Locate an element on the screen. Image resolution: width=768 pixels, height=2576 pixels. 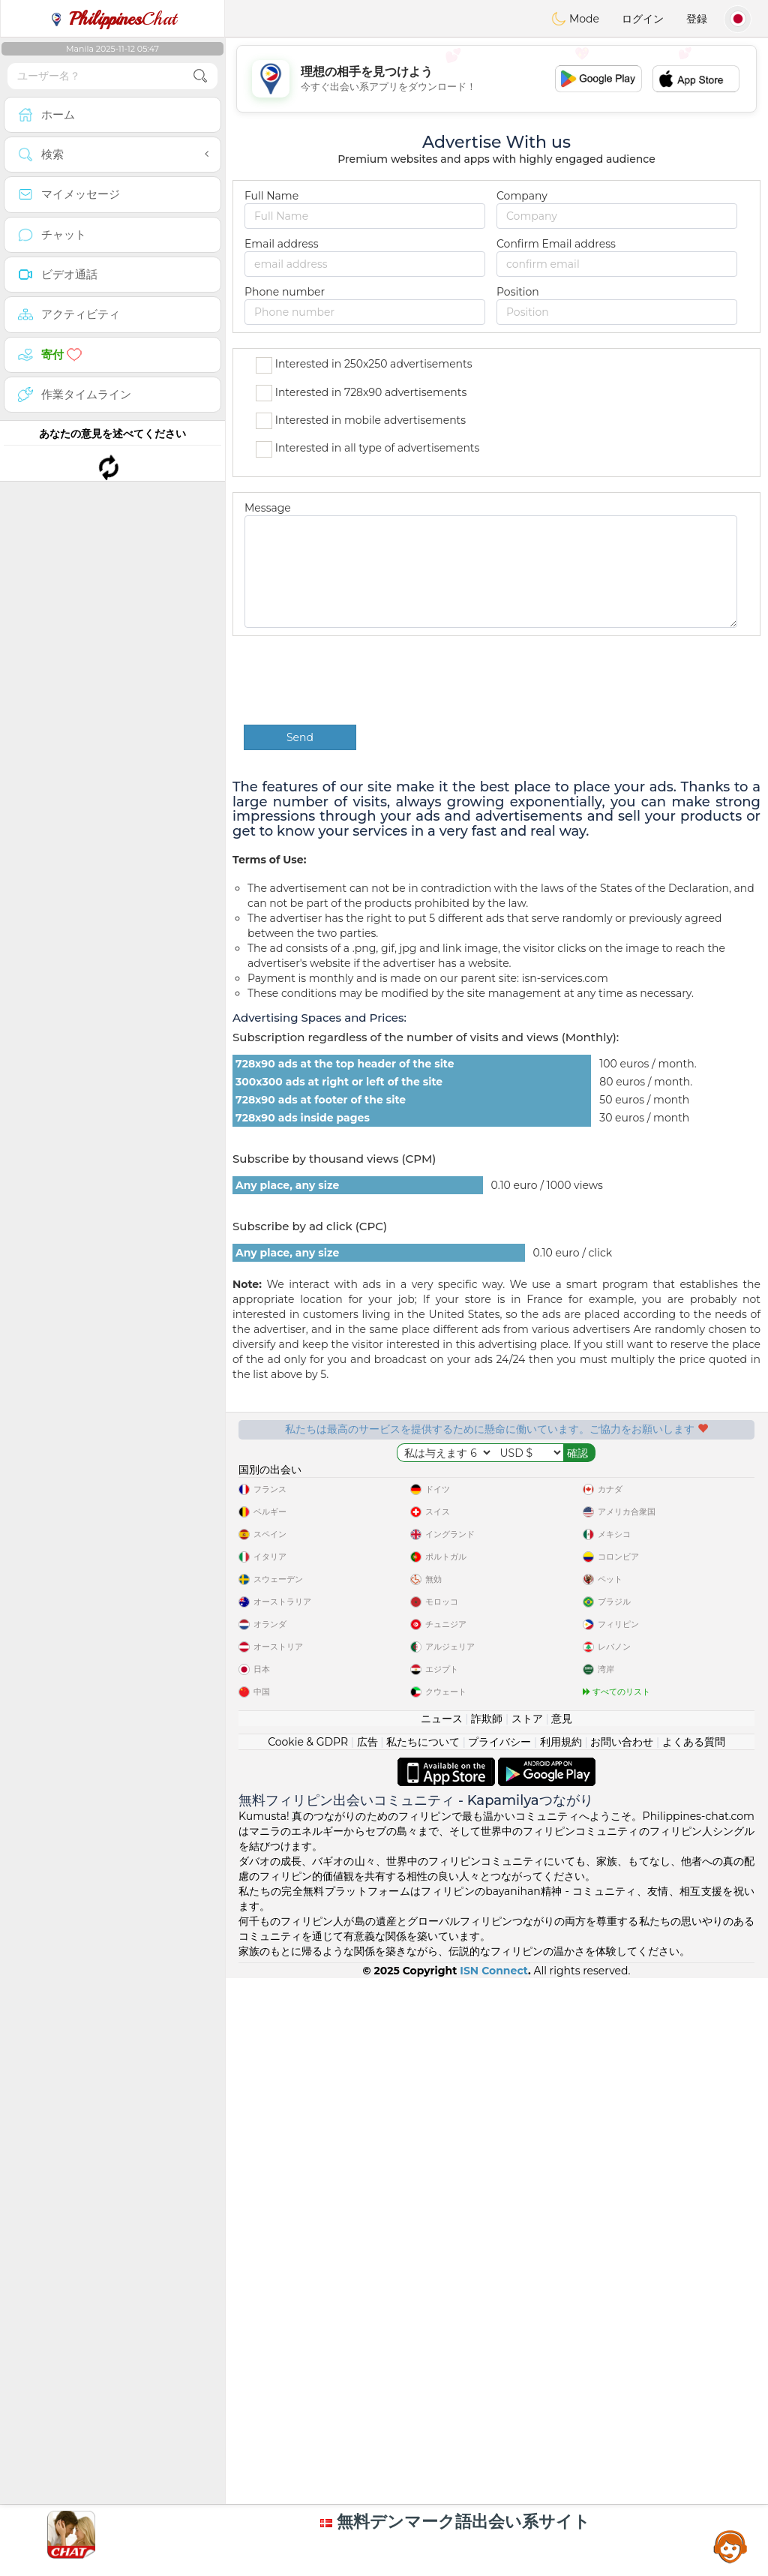
意見 is located at coordinates (561, 2117).